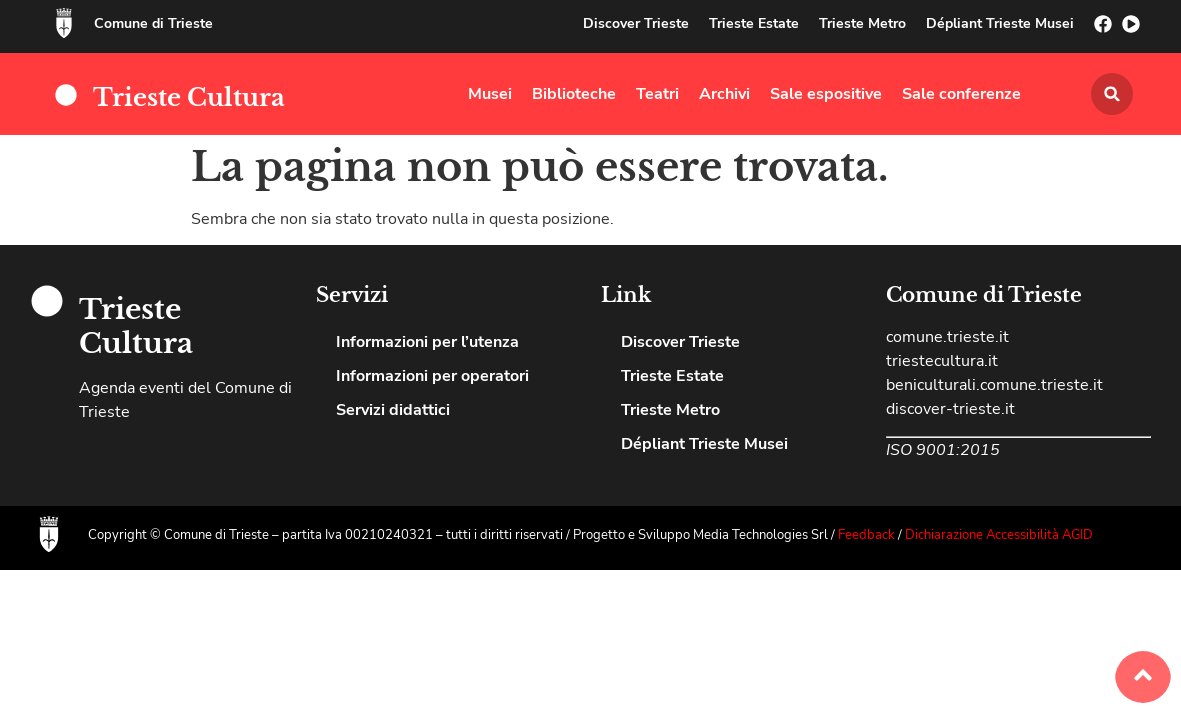  I want to click on Informazioni per operatori, so click(432, 376).